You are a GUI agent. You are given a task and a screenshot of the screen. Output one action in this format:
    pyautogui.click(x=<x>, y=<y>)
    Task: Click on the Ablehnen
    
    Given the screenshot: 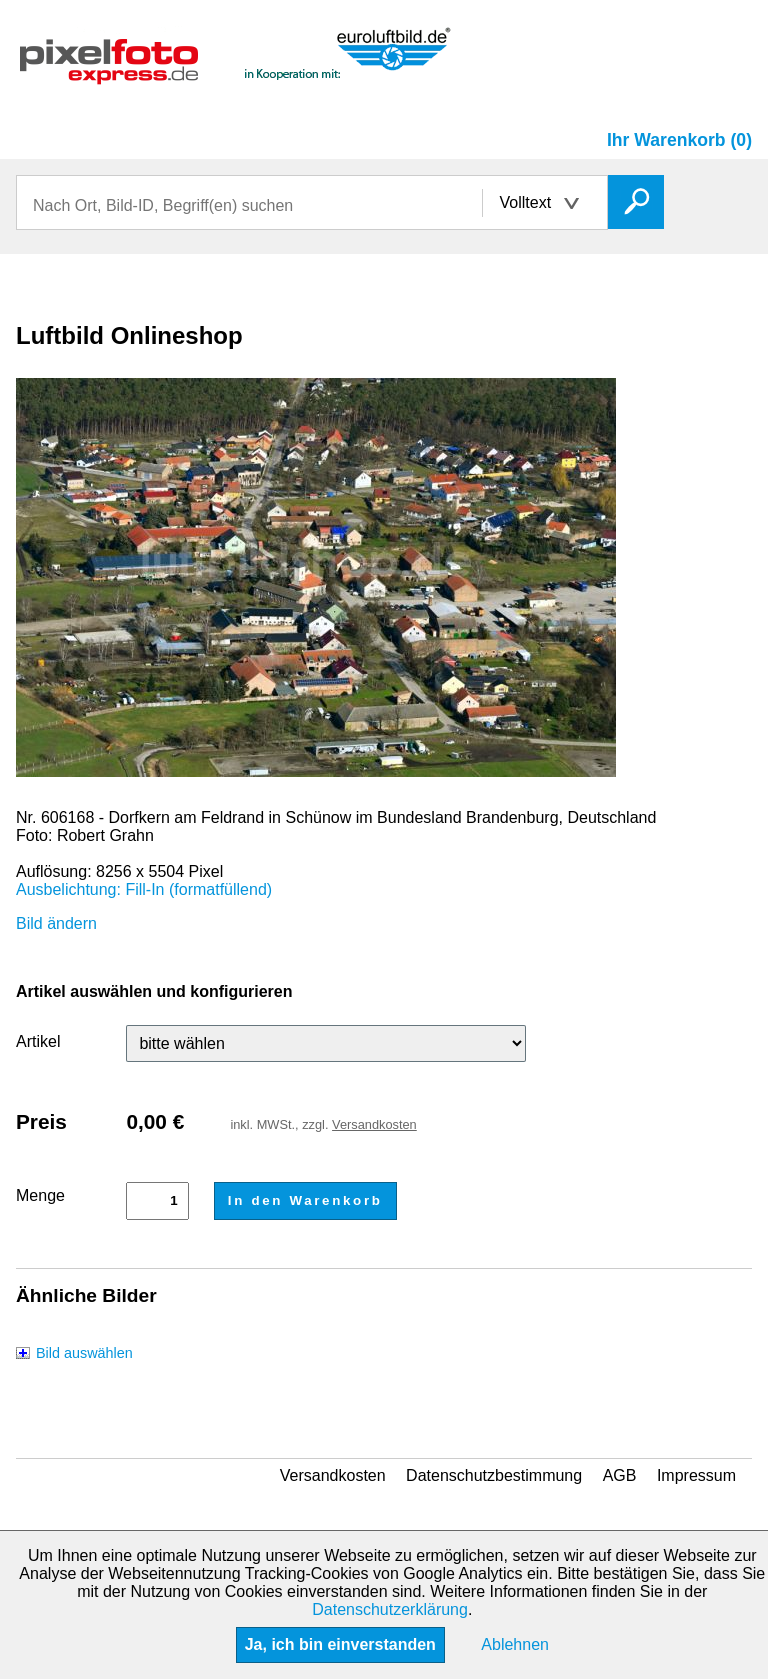 What is the action you would take?
    pyautogui.click(x=515, y=1644)
    